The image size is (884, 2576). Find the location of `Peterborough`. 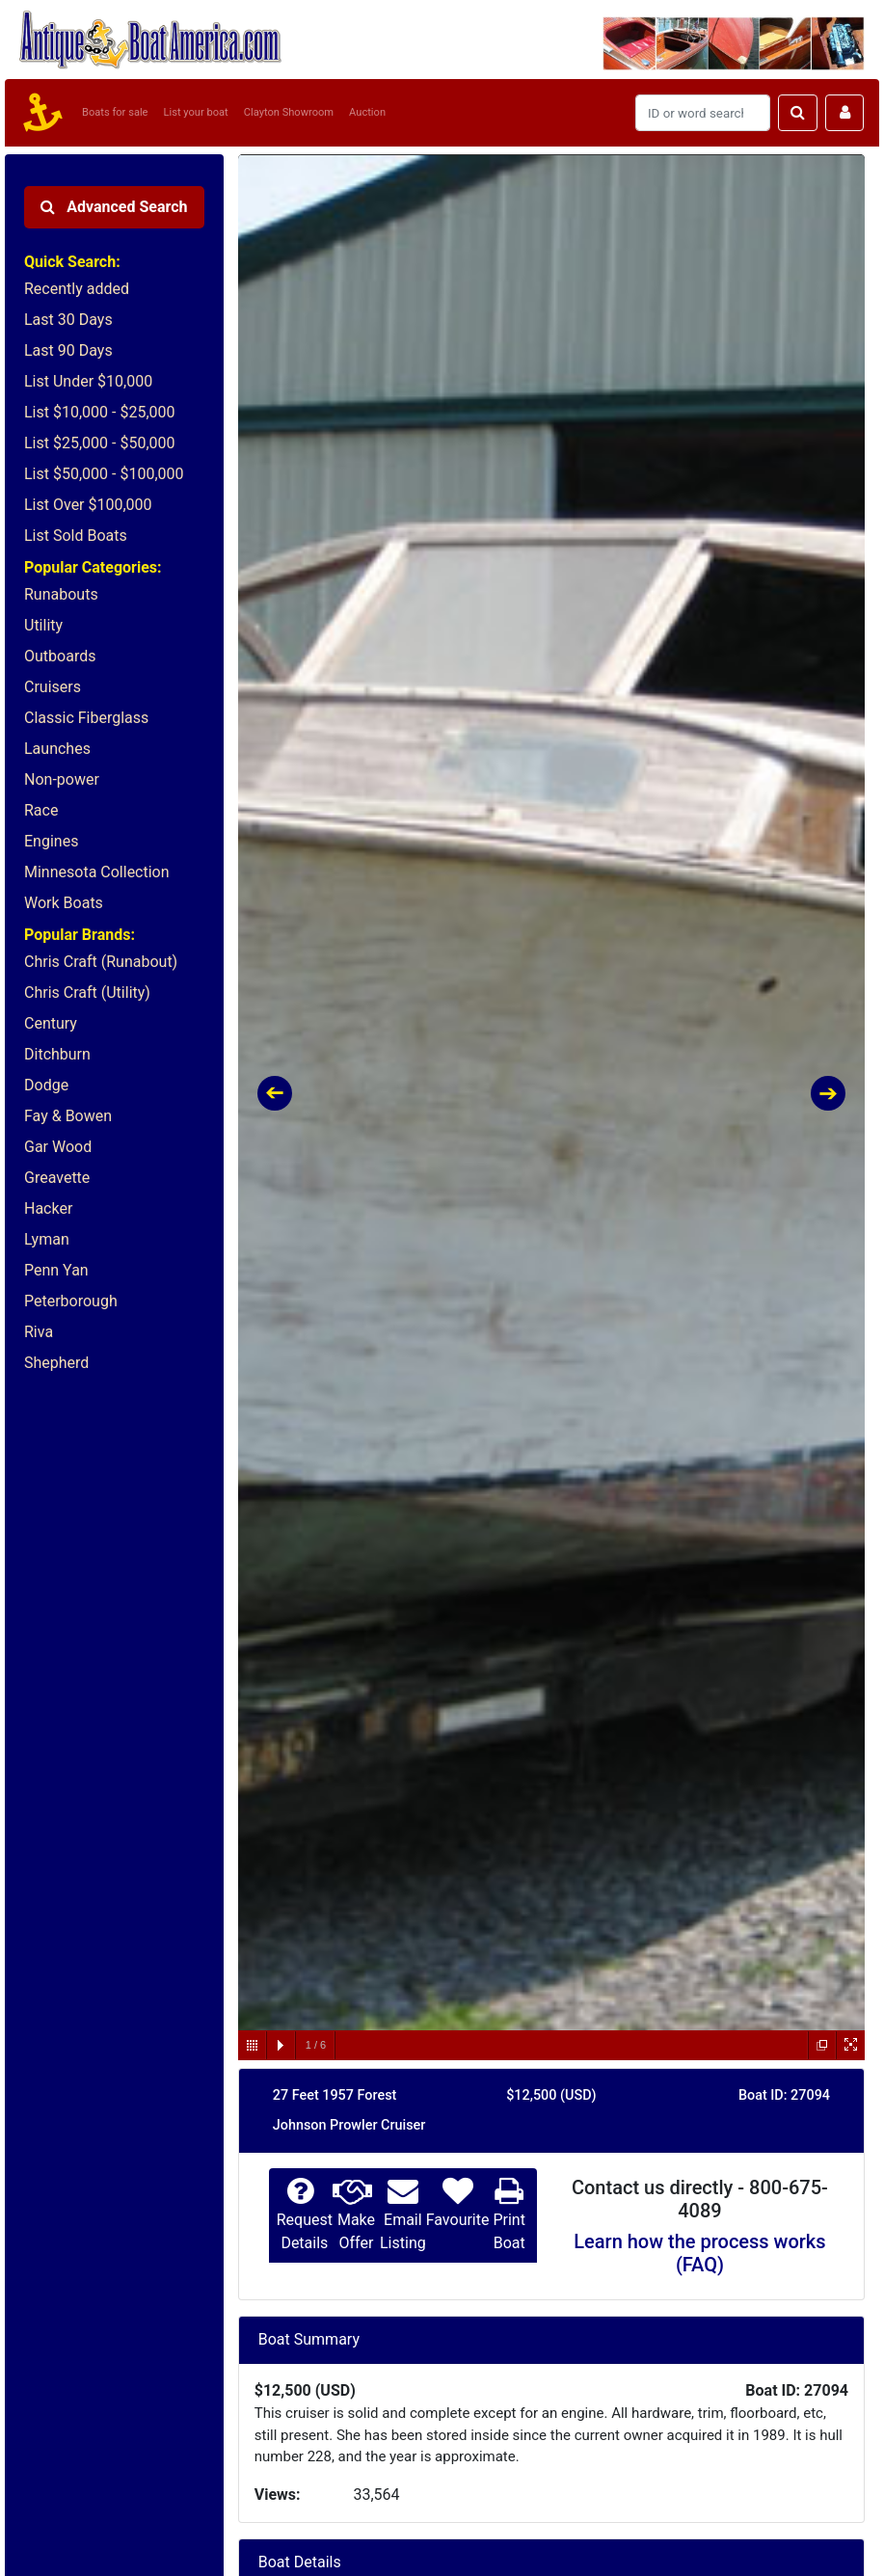

Peterborough is located at coordinates (71, 1301).